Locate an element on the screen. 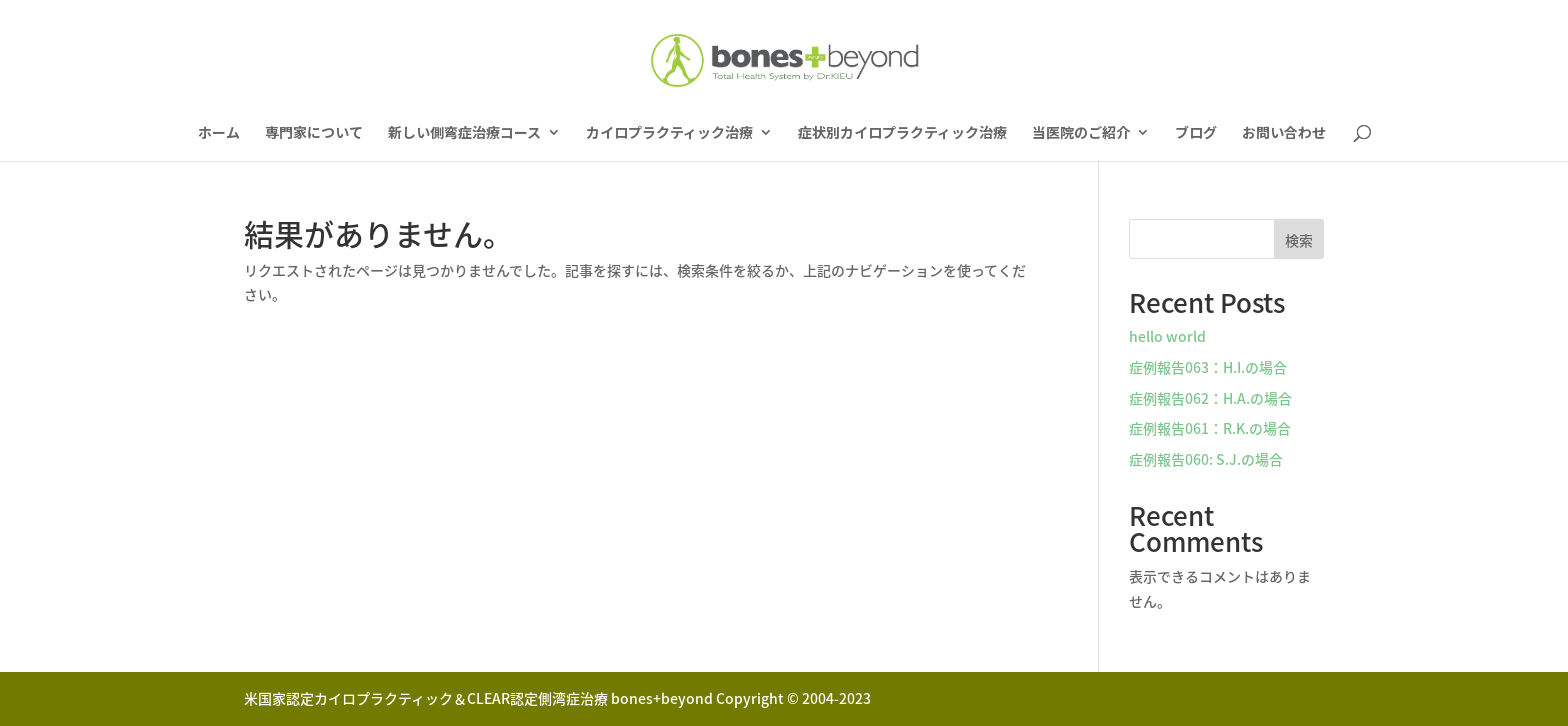 The height and width of the screenshot is (726, 1568). 当医院のご紹介 is located at coordinates (1081, 133).